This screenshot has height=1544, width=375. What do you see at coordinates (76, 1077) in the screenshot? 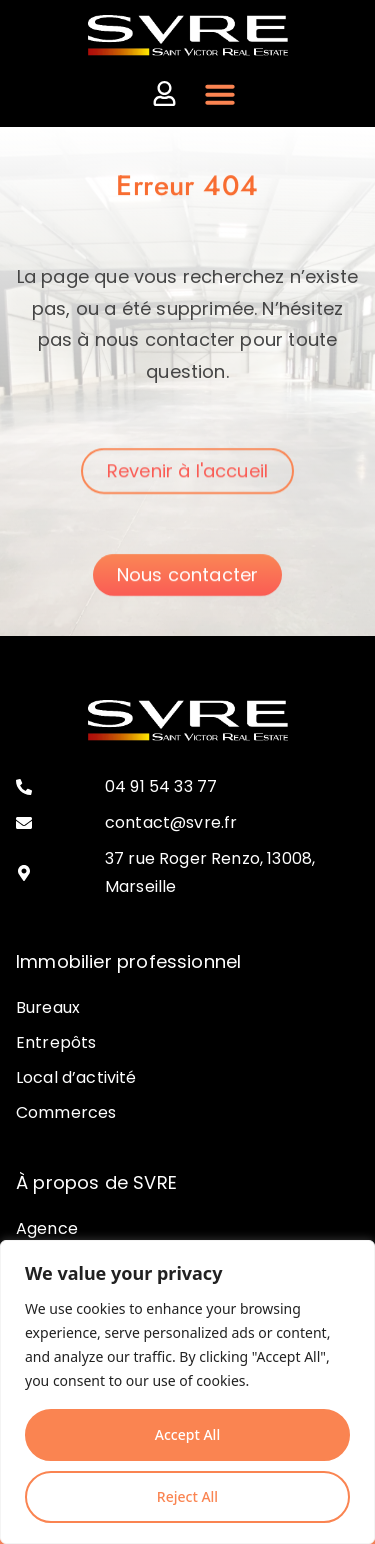
I see `Local d’activité` at bounding box center [76, 1077].